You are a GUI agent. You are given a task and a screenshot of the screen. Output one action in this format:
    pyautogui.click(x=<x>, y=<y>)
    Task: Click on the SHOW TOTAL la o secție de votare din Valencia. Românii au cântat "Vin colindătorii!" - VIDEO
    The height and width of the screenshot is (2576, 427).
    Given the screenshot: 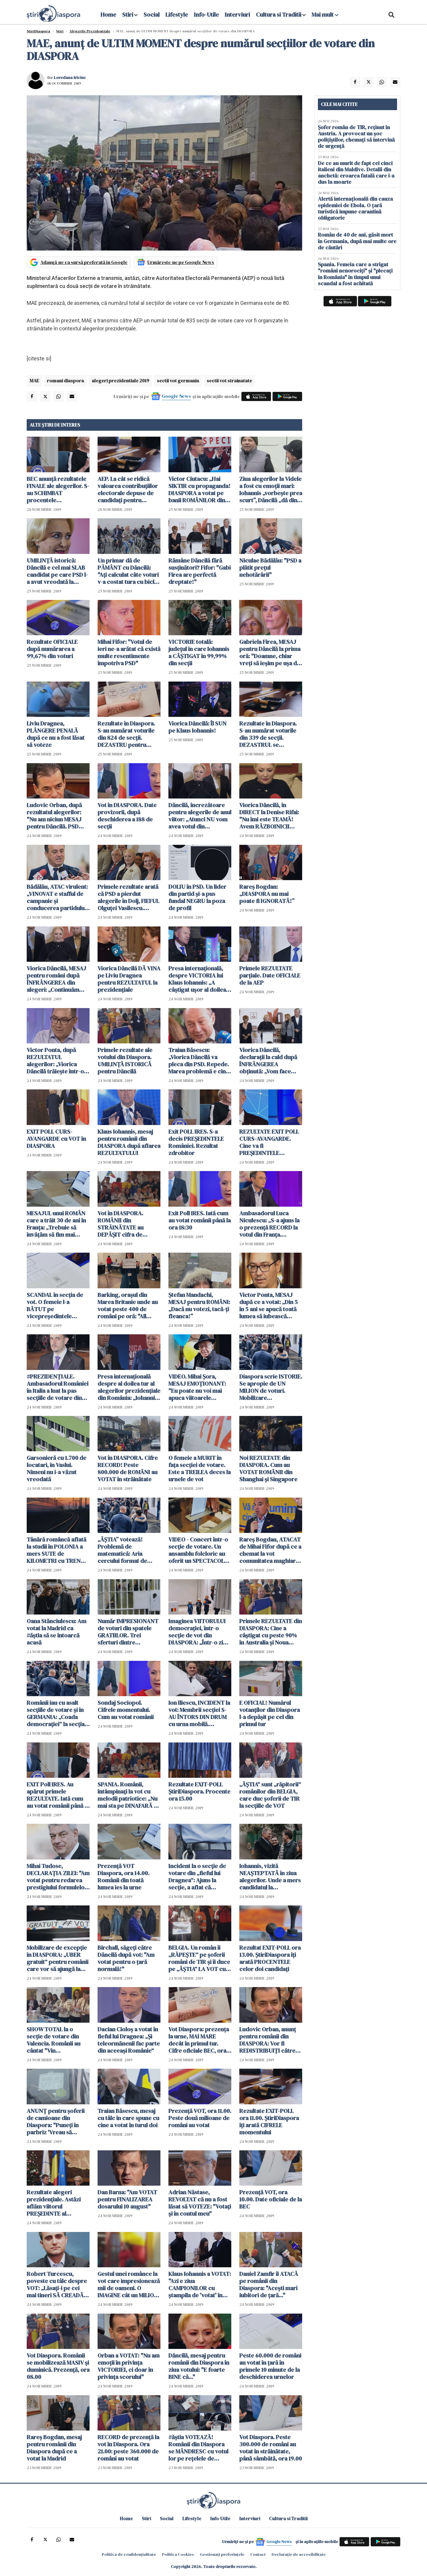 What is the action you would take?
    pyautogui.click(x=55, y=2040)
    